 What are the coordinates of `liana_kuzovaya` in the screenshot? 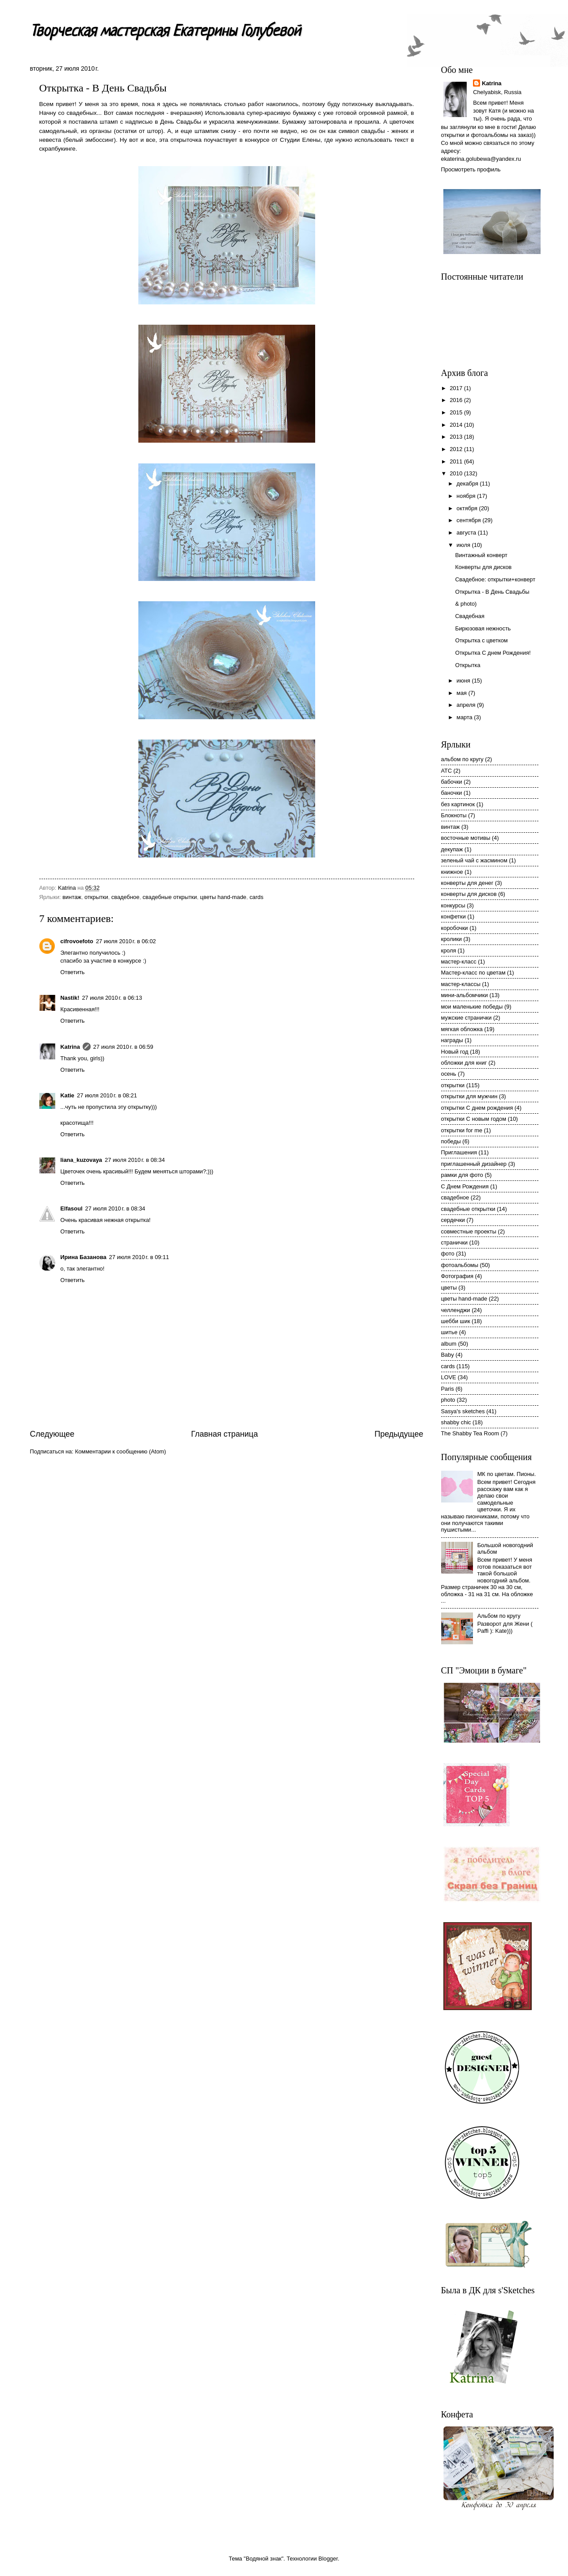 It's located at (81, 1160).